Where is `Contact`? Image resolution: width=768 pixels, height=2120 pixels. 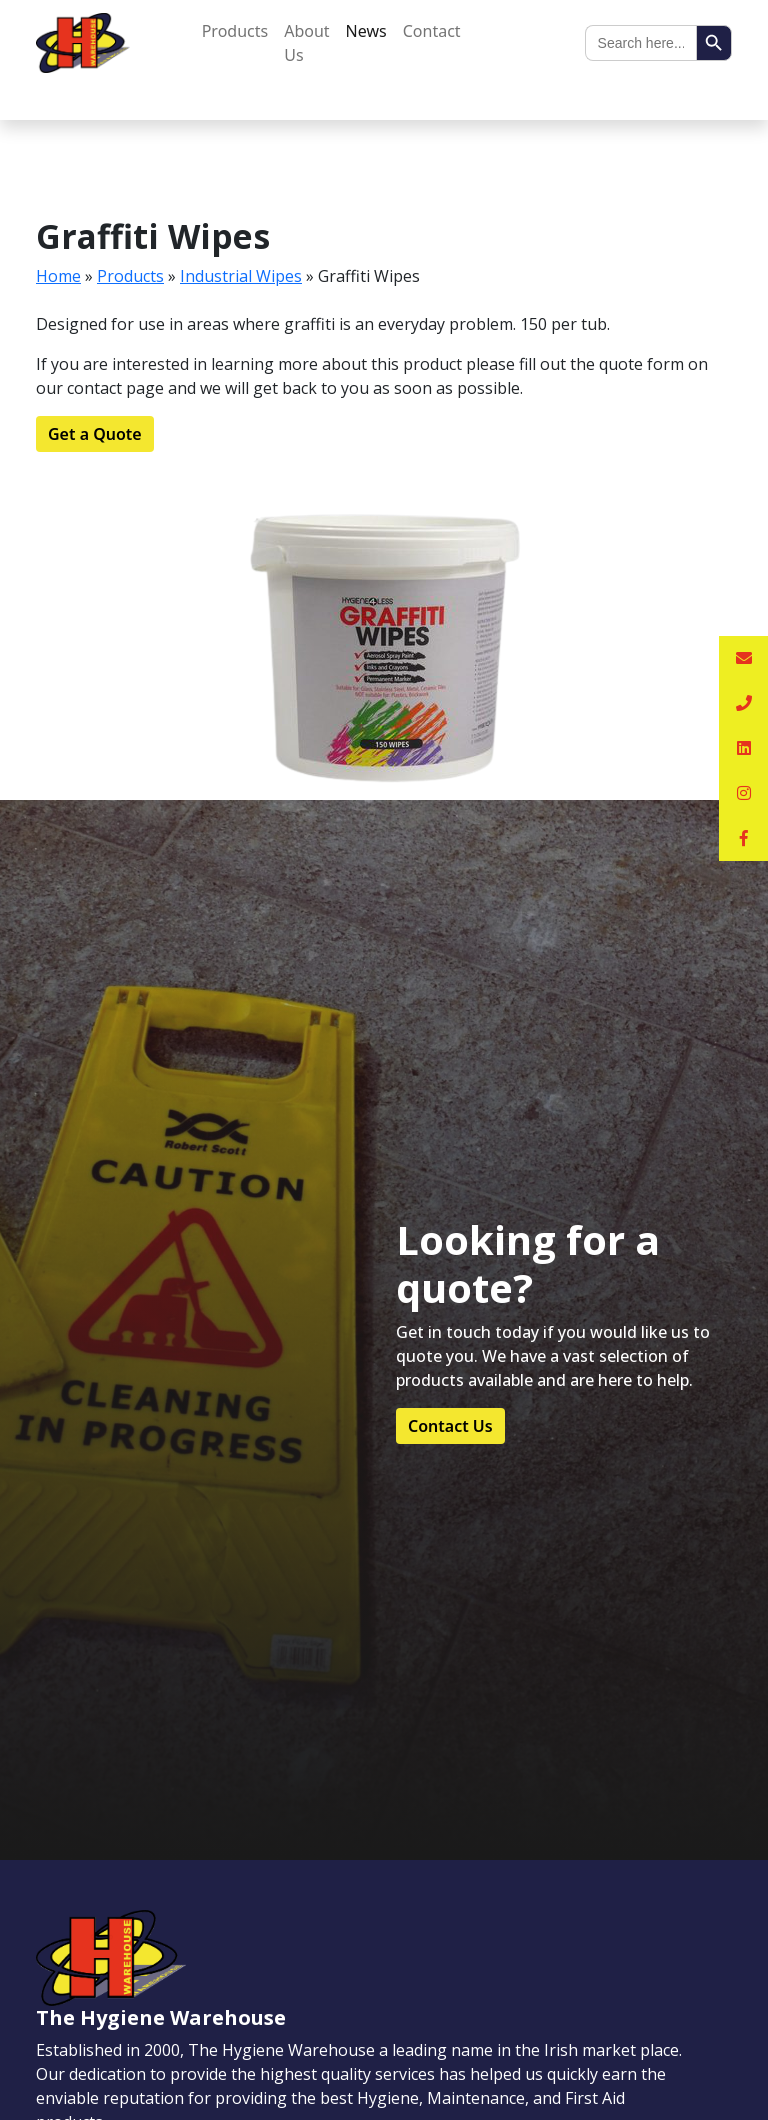
Contact is located at coordinates (432, 31).